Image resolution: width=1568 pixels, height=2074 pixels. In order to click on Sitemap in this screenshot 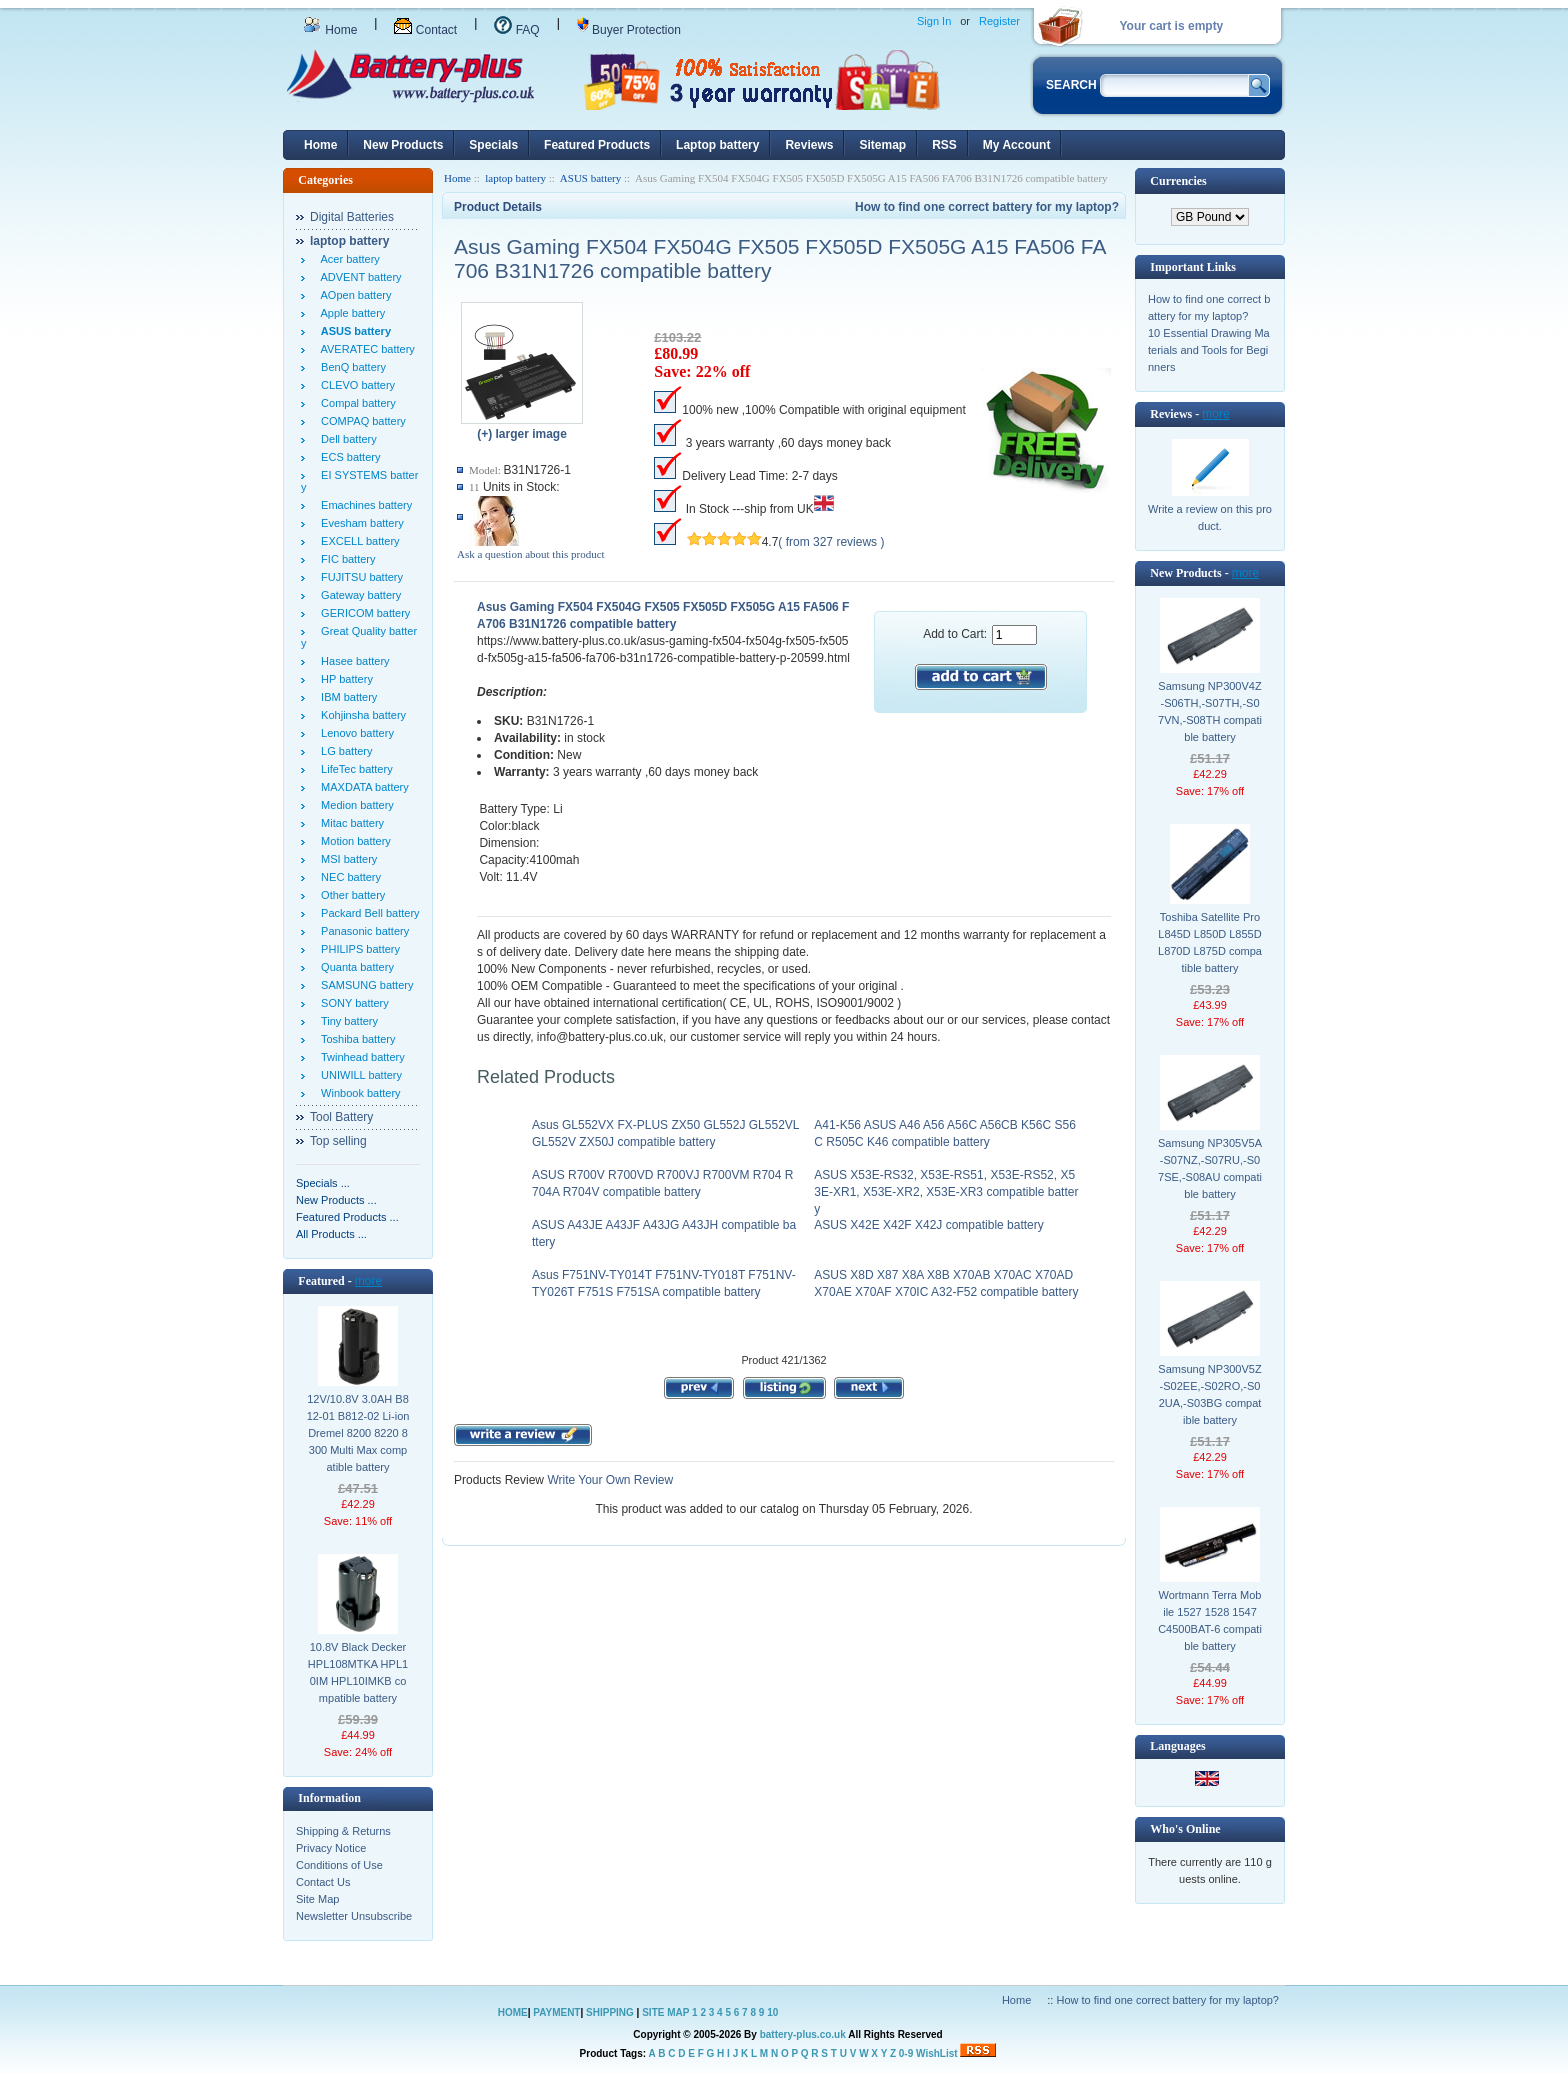, I will do `click(882, 145)`.